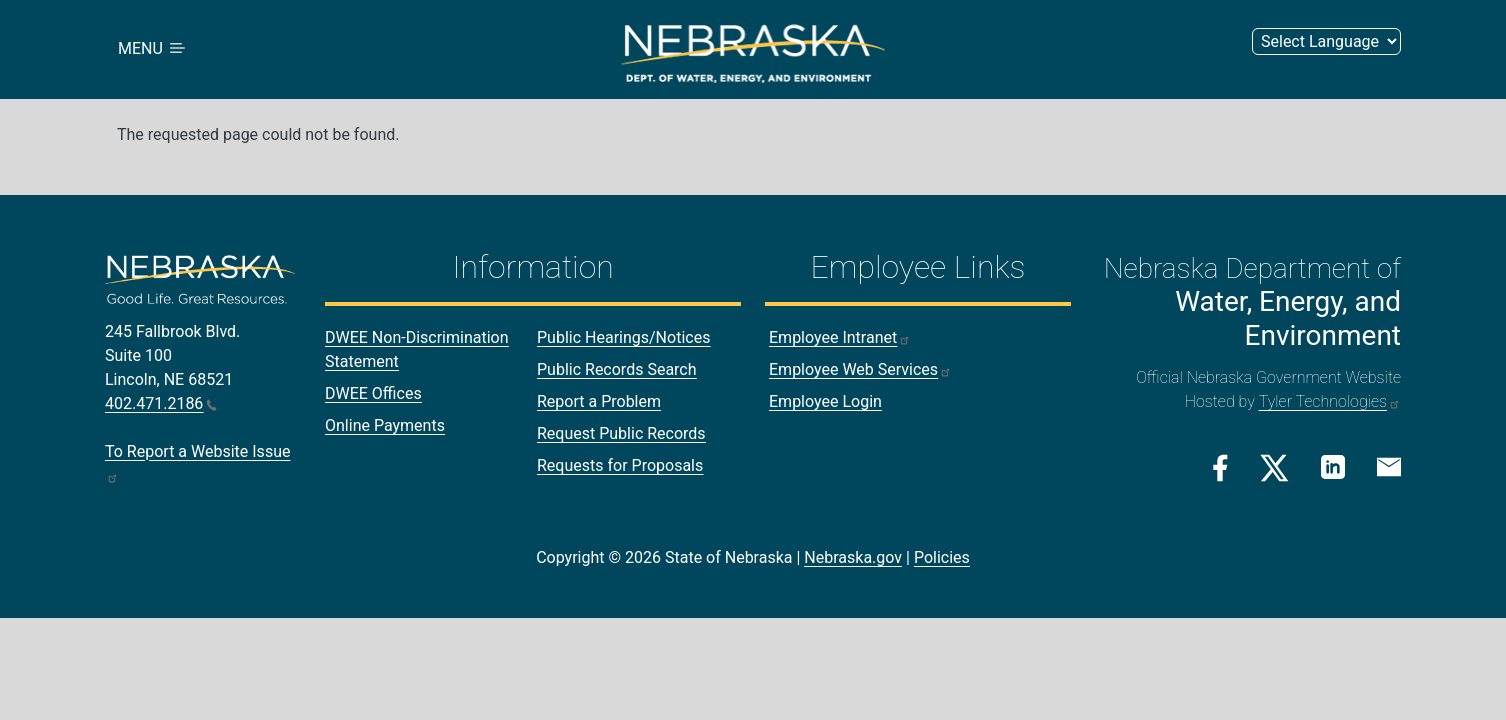 This screenshot has height=720, width=1506. Describe the element at coordinates (840, 337) in the screenshot. I see `Employee Intranet` at that location.